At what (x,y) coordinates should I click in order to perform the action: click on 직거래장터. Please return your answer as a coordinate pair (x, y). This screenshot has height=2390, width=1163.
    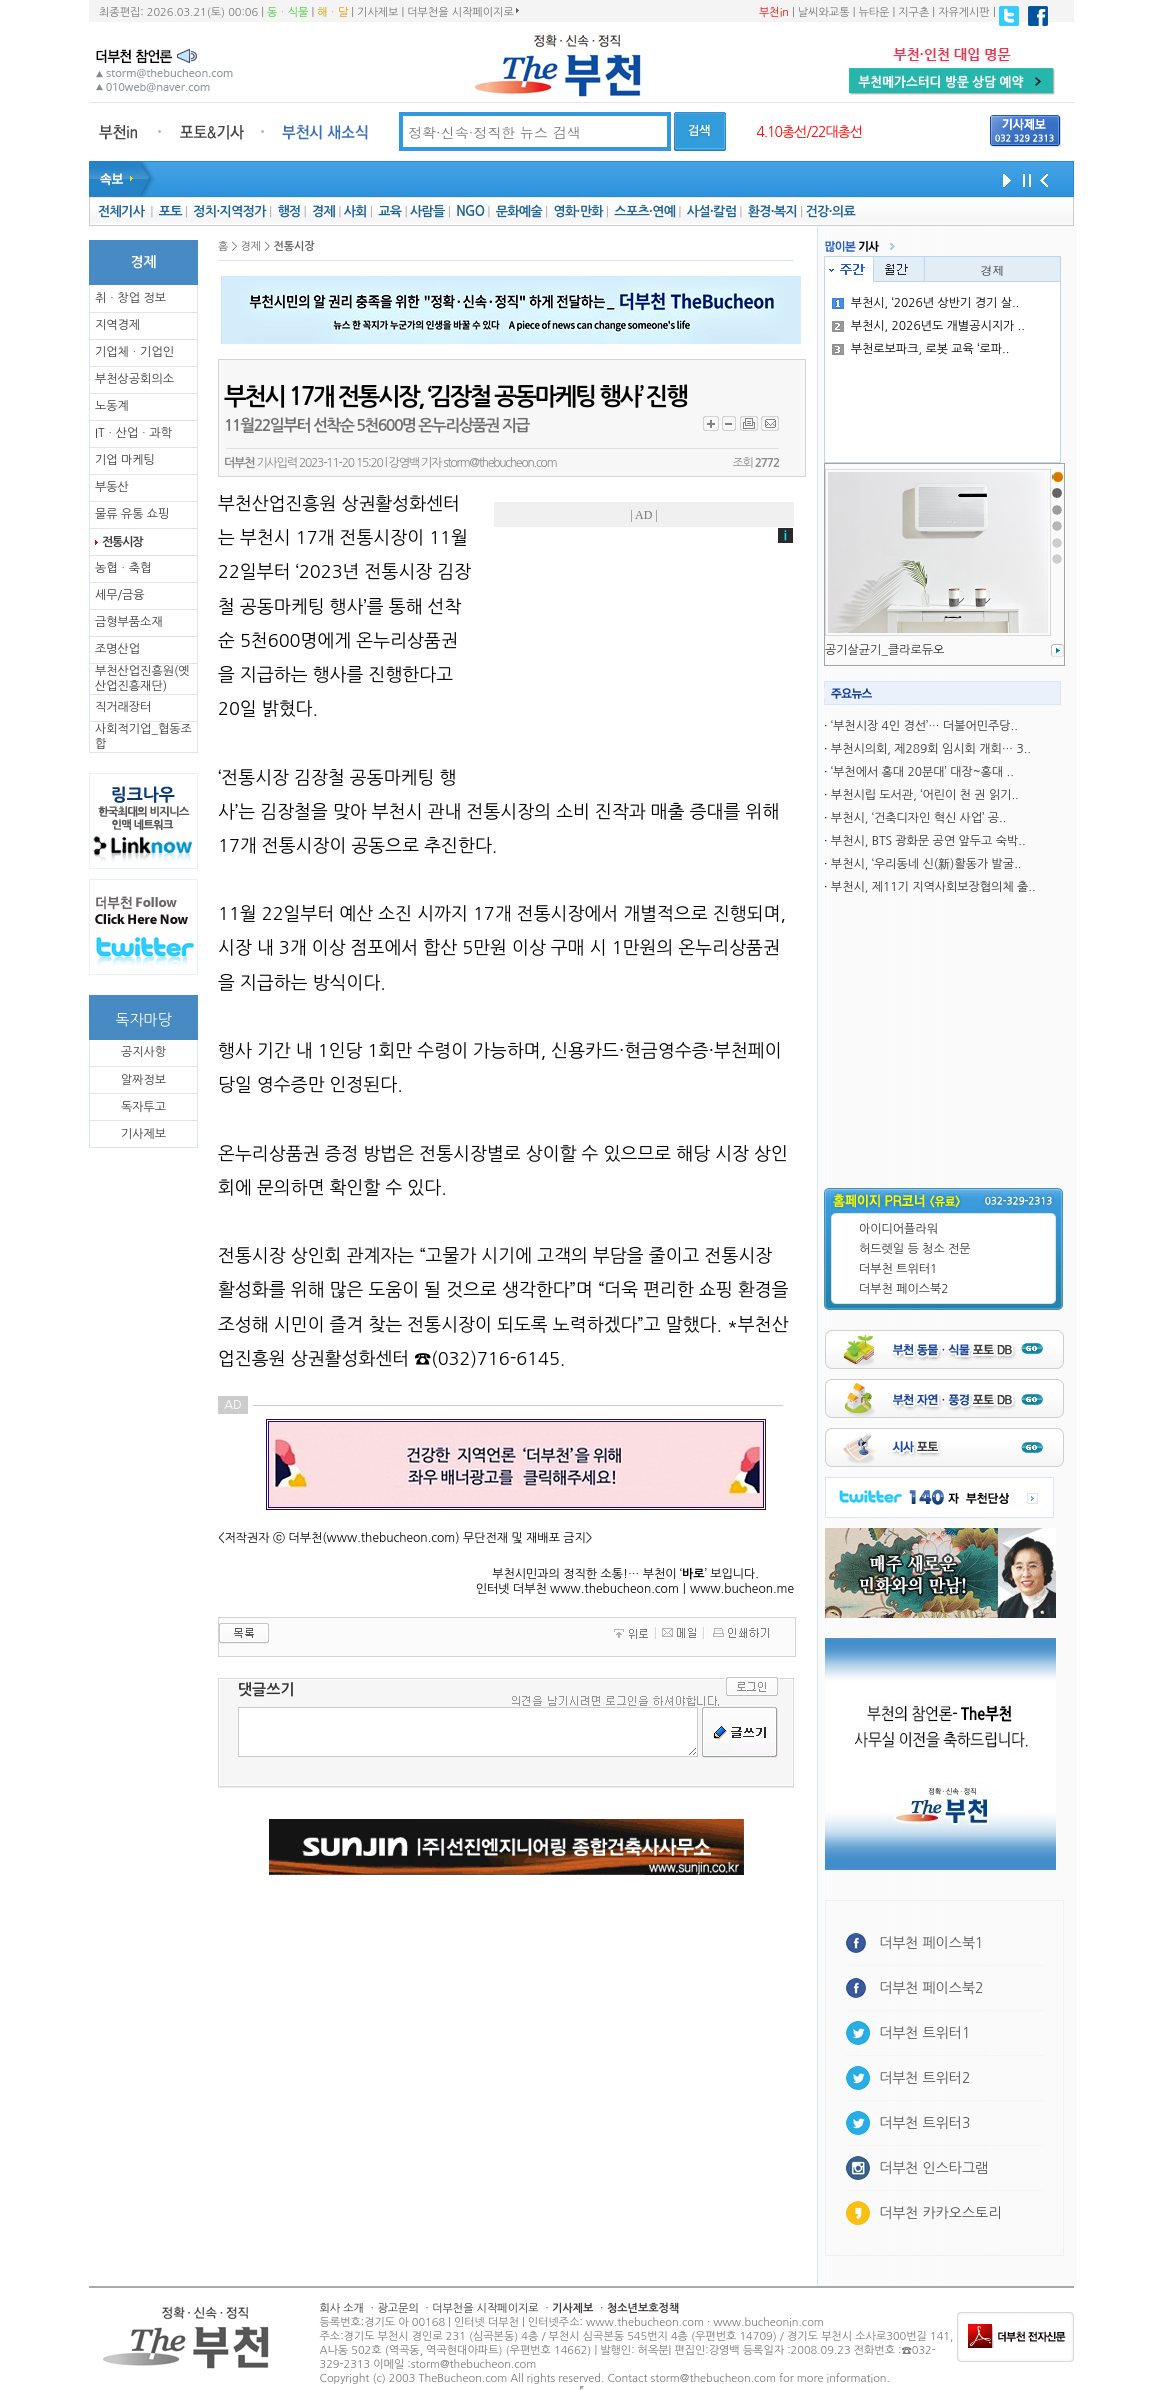
    Looking at the image, I should click on (123, 707).